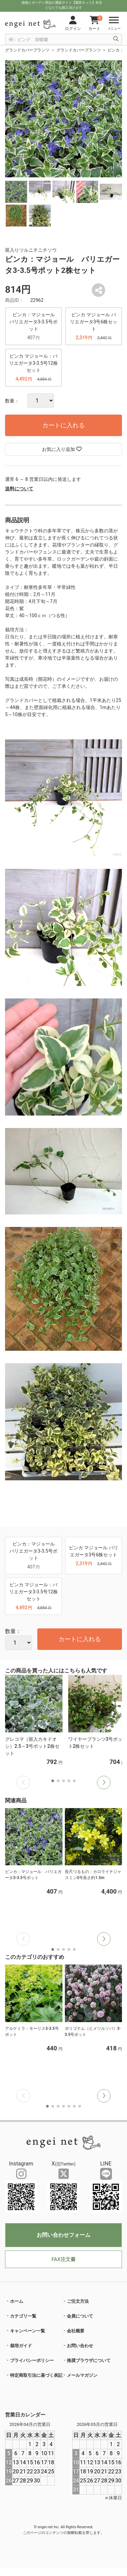  Describe the element at coordinates (16, 2301) in the screenshot. I see `ホーム` at that location.